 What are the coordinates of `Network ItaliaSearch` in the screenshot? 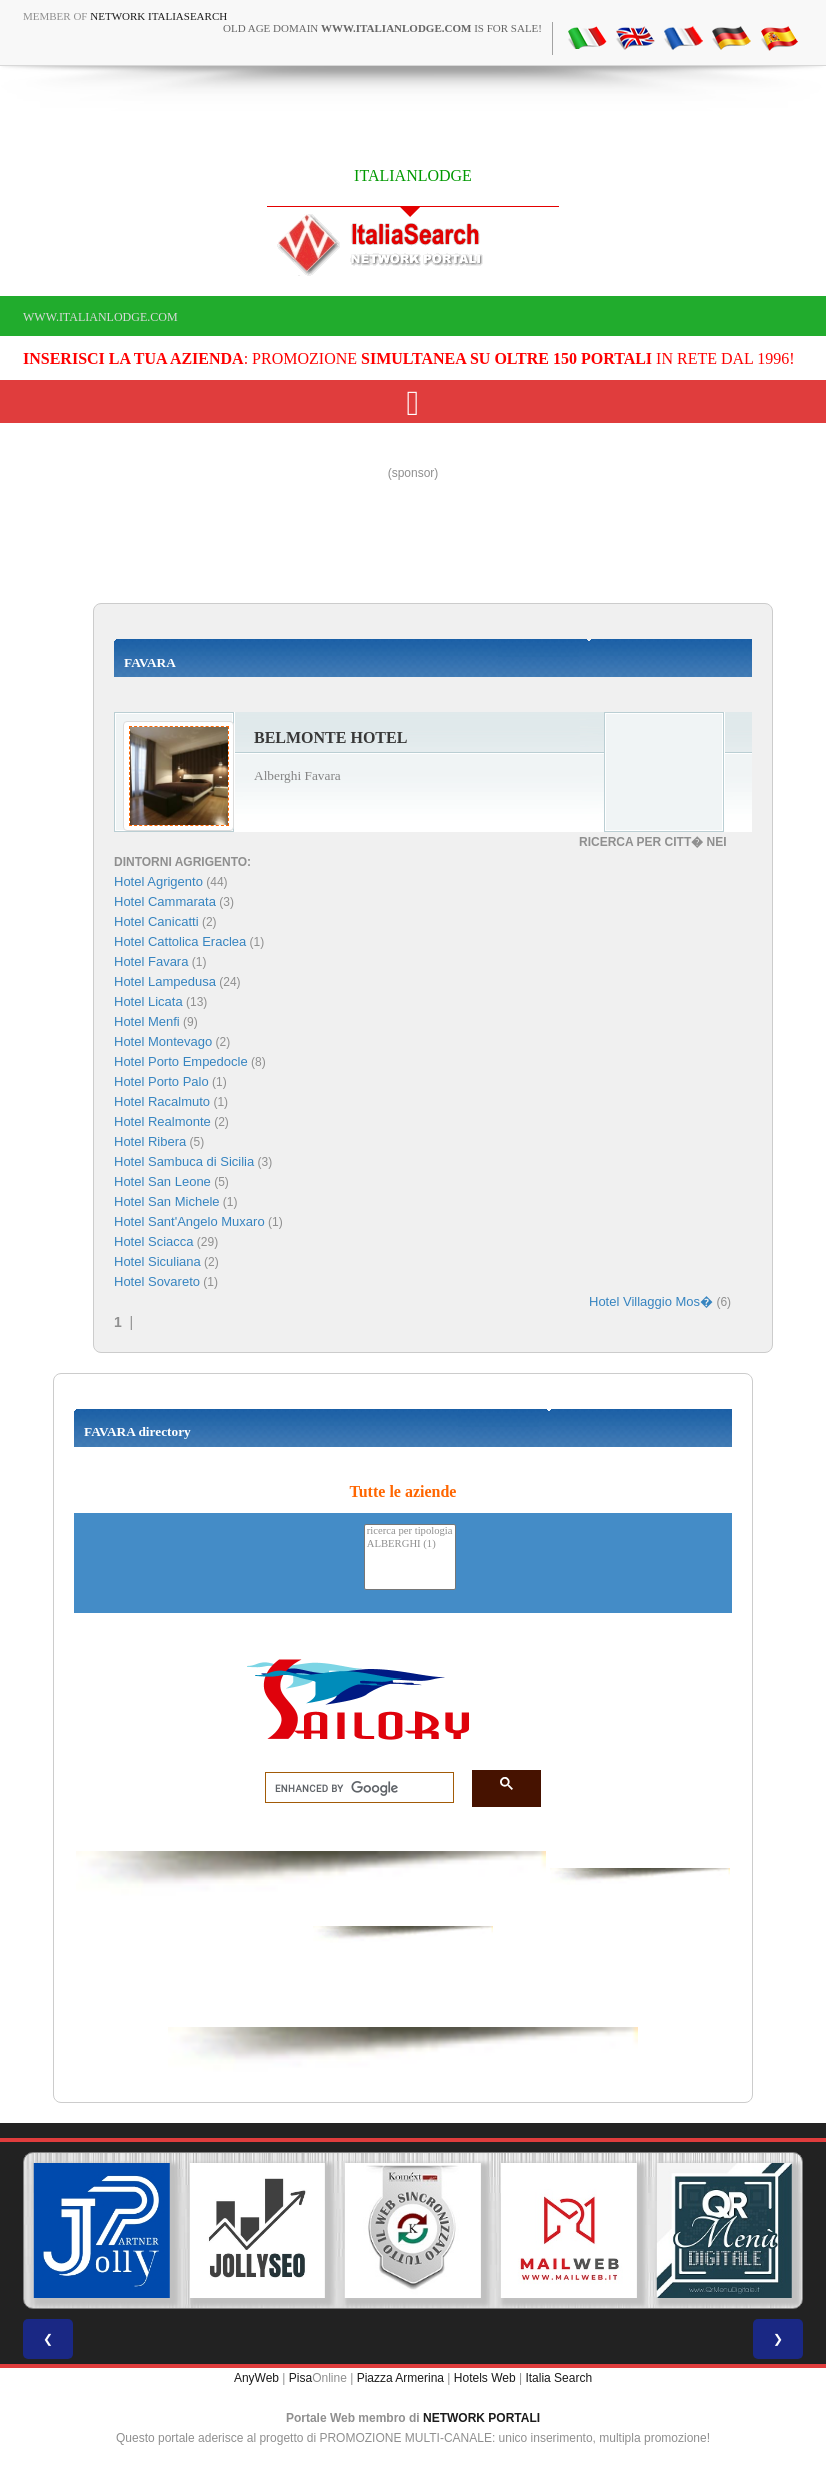 It's located at (158, 16).